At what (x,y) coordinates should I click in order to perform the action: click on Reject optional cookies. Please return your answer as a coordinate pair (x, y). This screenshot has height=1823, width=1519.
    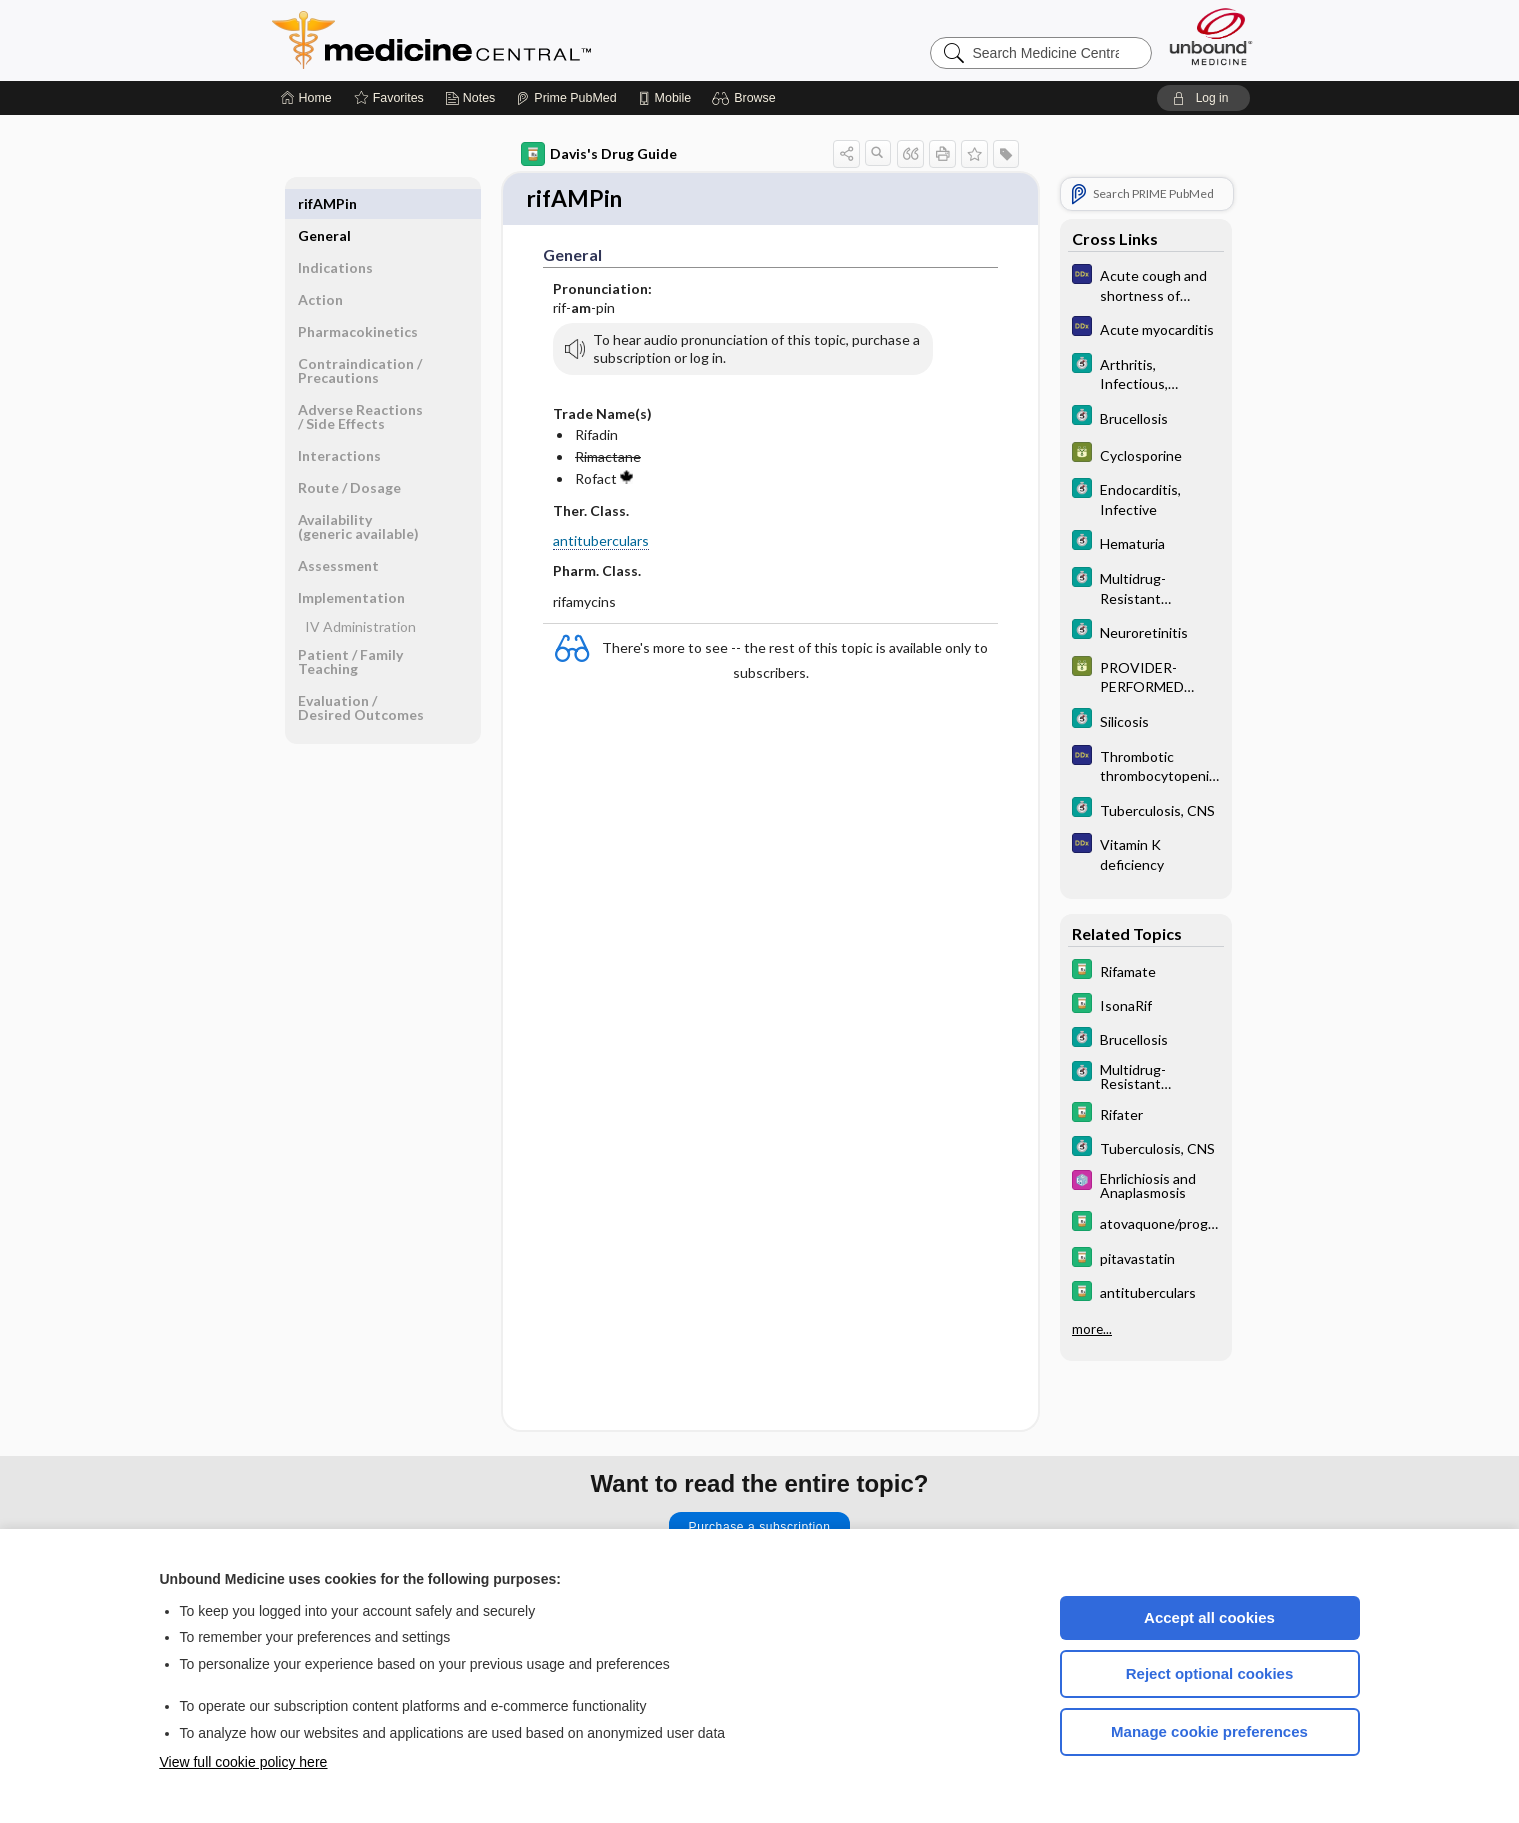
    Looking at the image, I should click on (1210, 1673).